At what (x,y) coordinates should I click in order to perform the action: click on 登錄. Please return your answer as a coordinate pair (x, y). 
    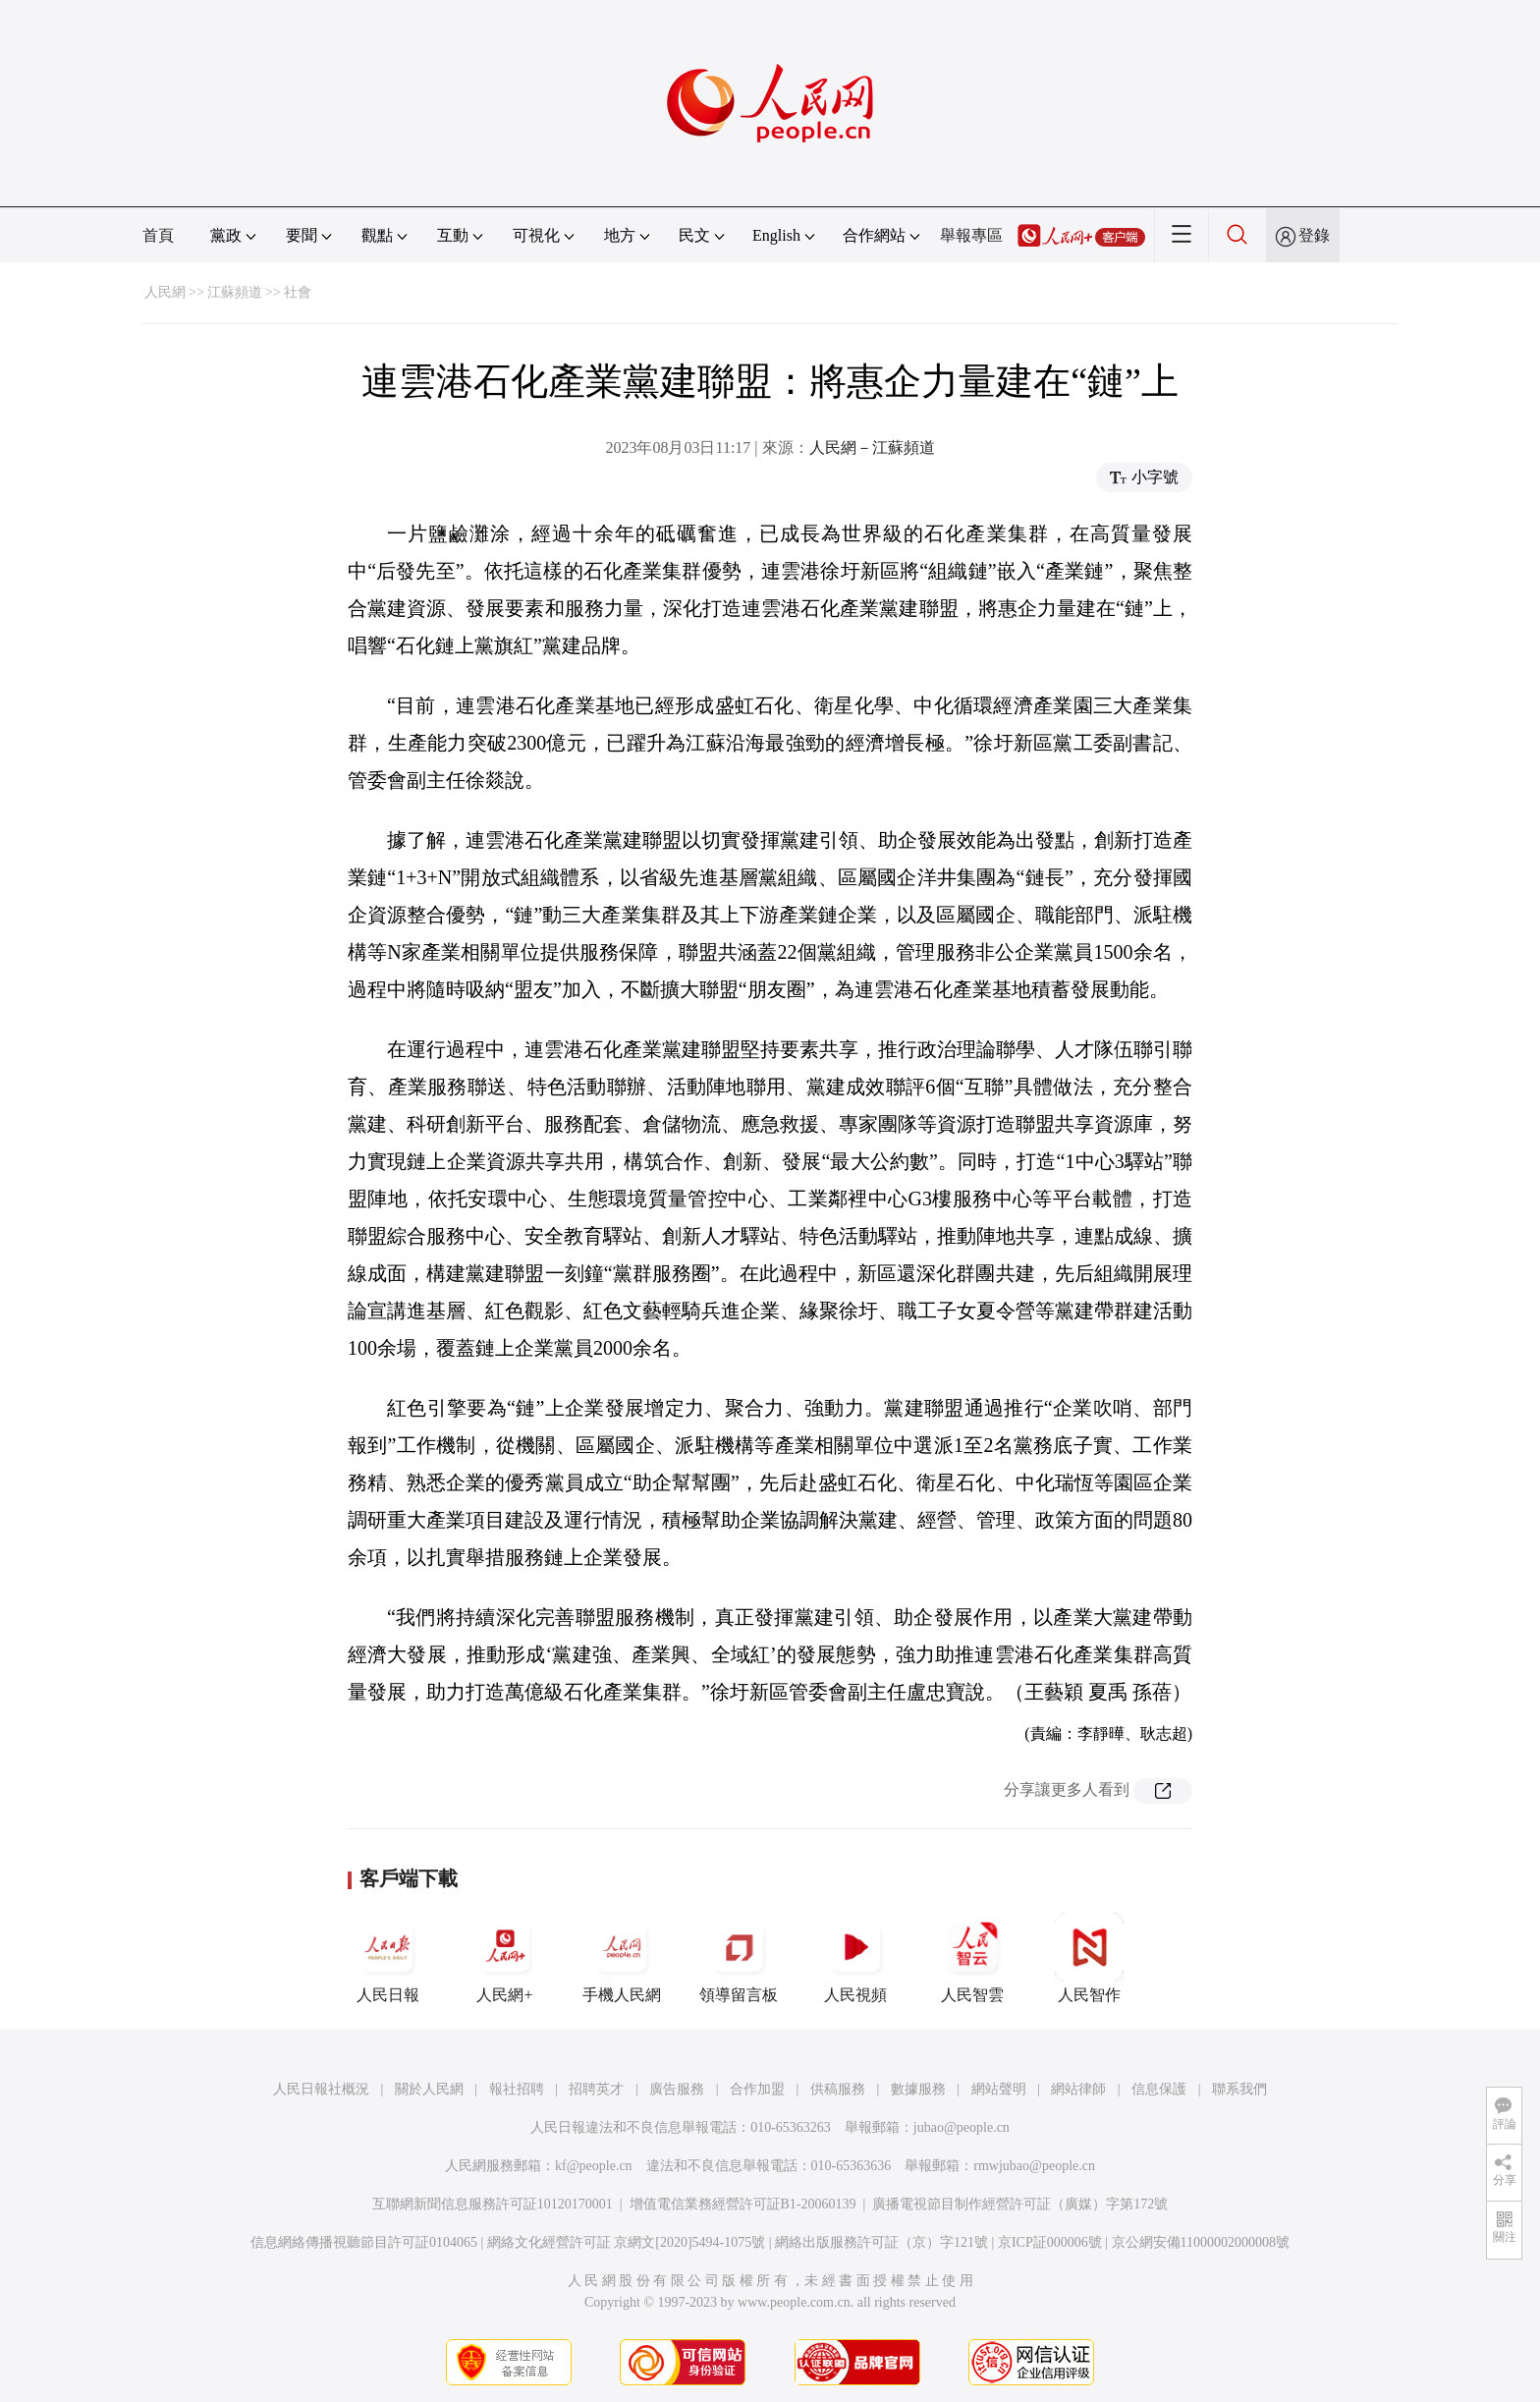
    Looking at the image, I should click on (1314, 235).